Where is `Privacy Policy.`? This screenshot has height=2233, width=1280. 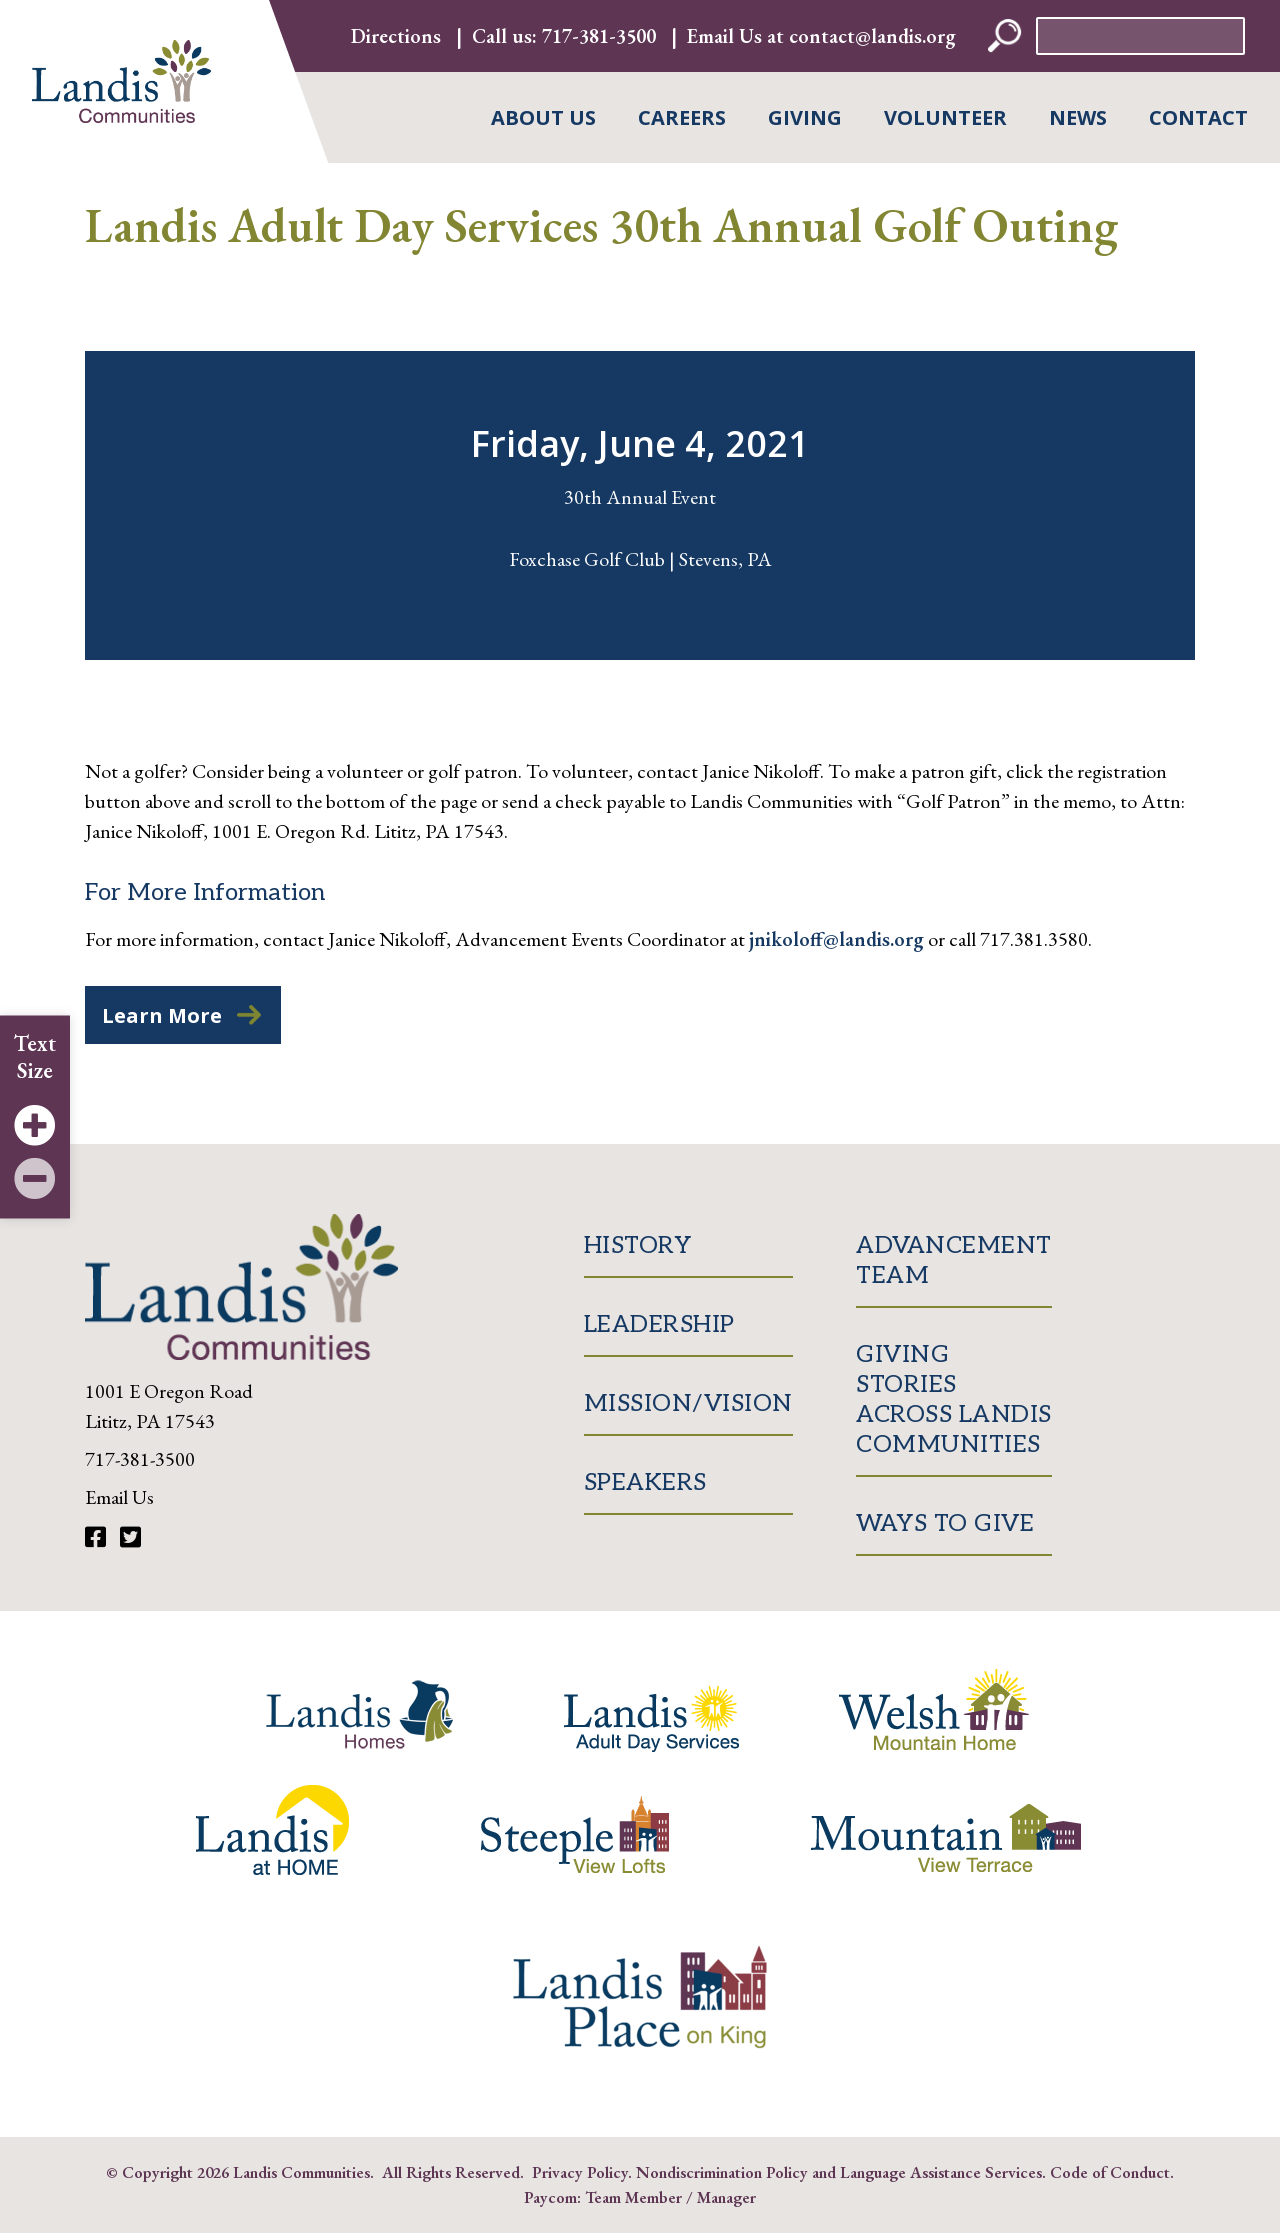
Privacy Policy. is located at coordinates (582, 2172).